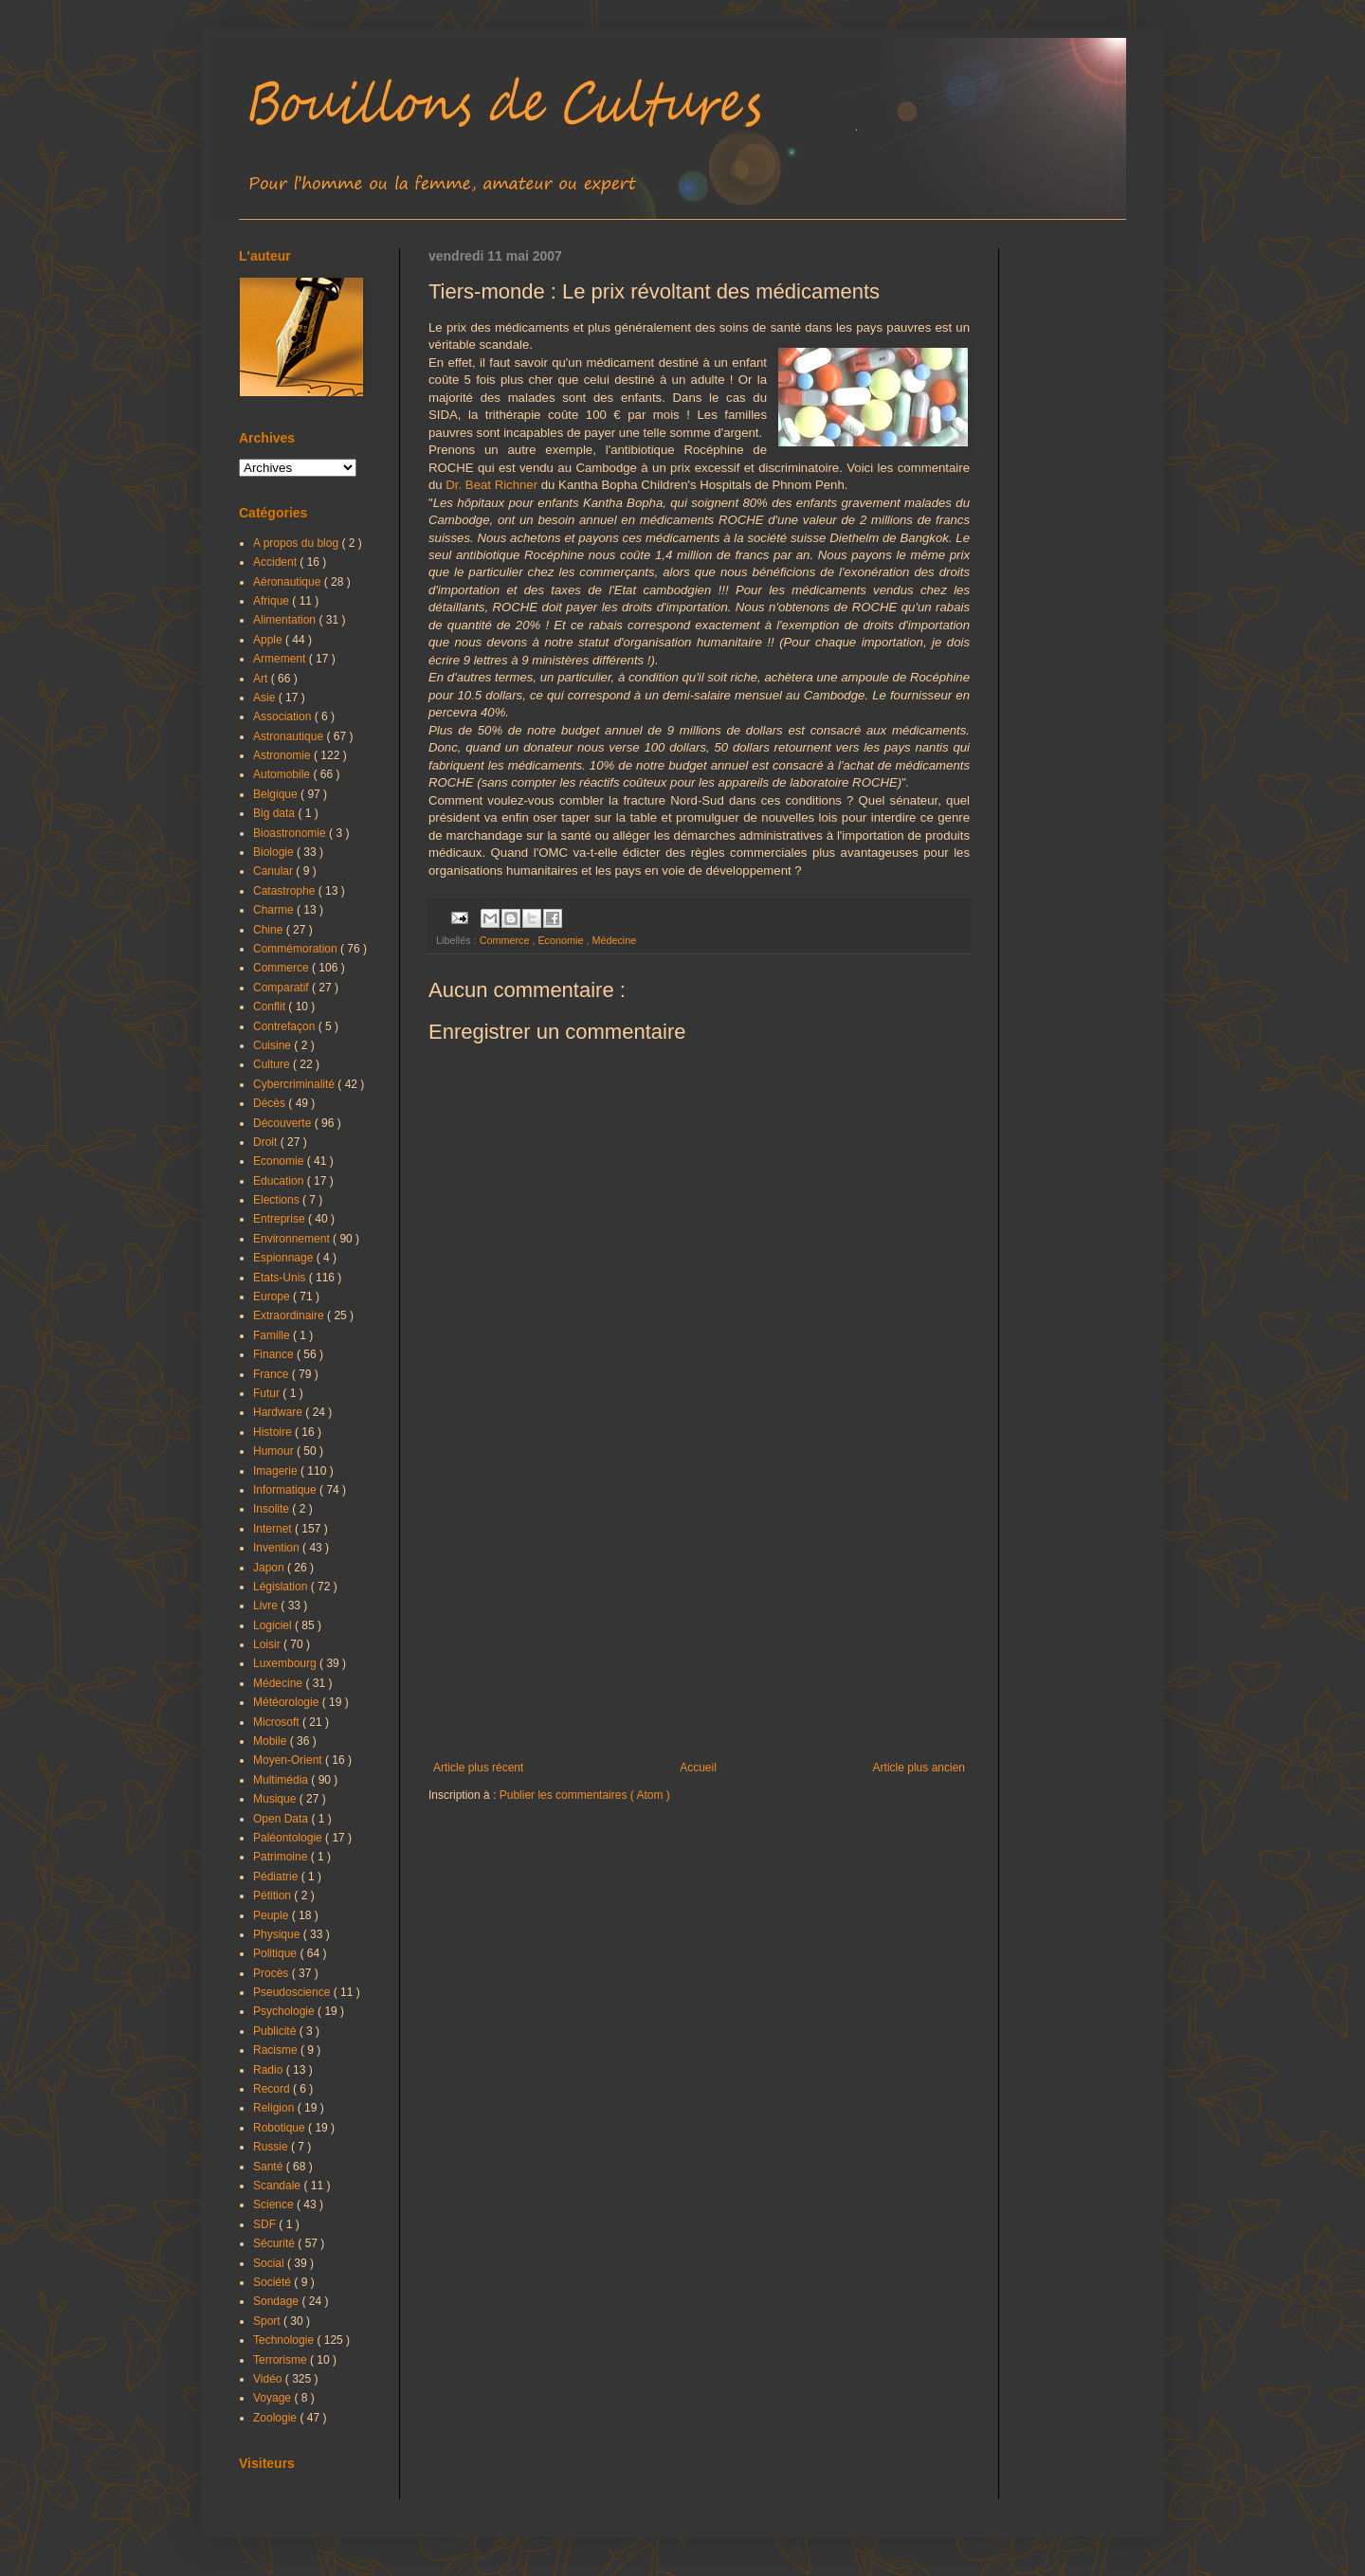 This screenshot has height=2576, width=1365. I want to click on Décès, so click(270, 1103).